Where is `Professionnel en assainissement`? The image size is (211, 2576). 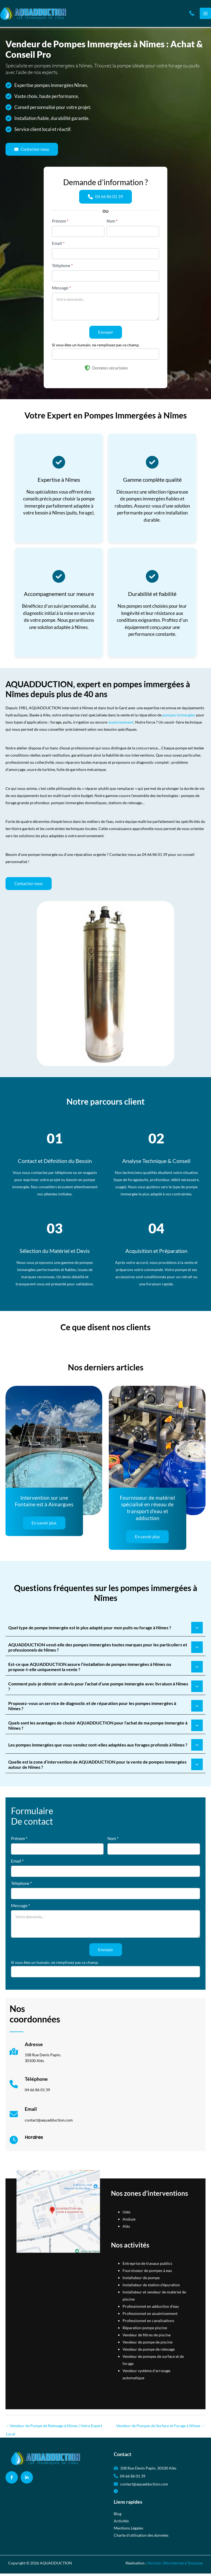 Professionnel en assainissement is located at coordinates (150, 2316).